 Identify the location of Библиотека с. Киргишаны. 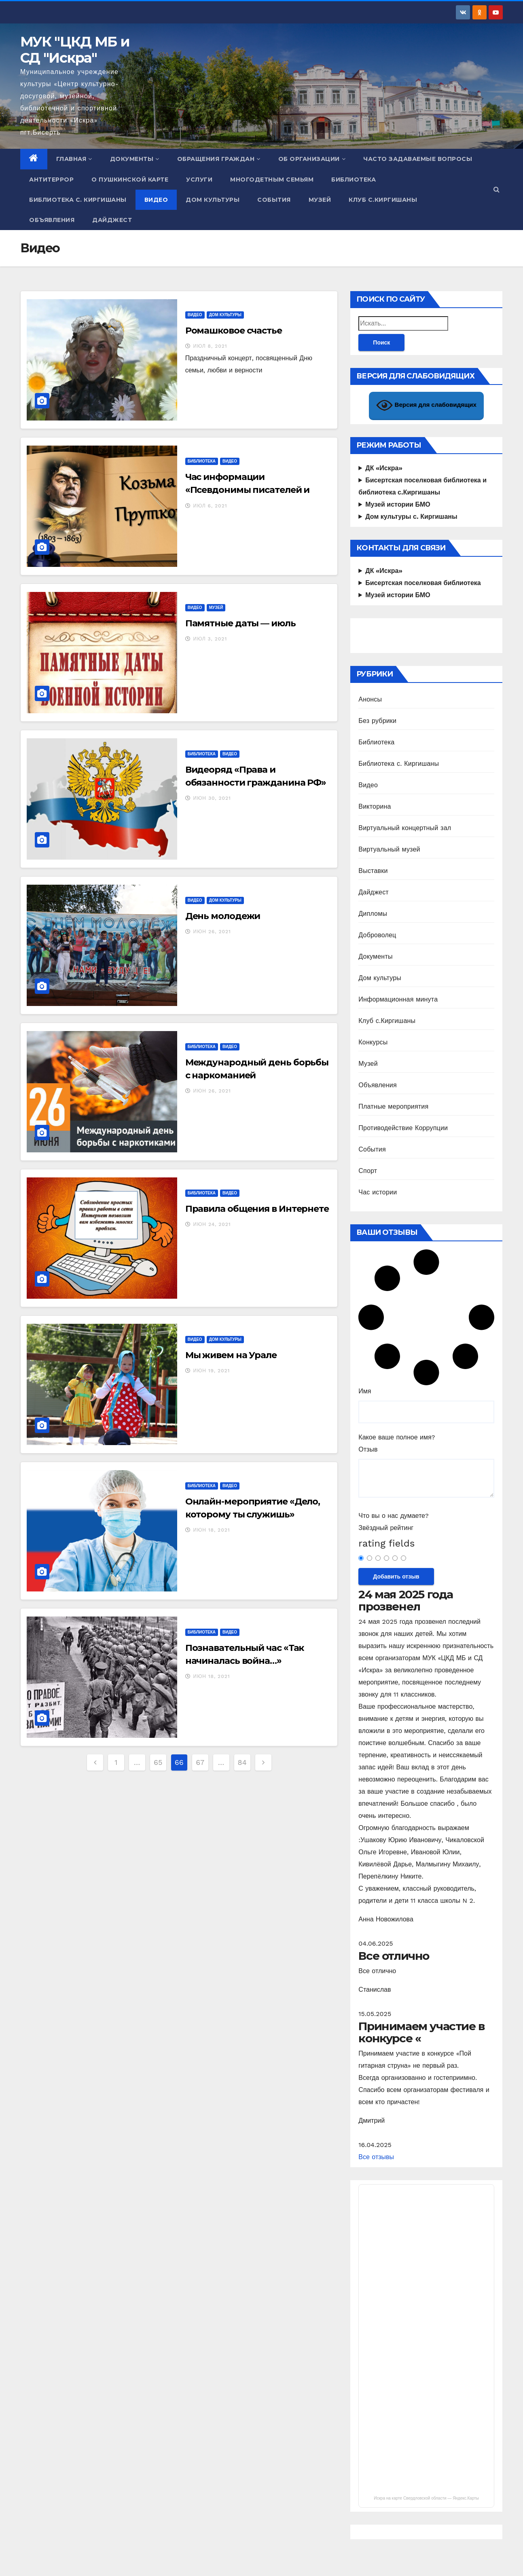
(78, 199).